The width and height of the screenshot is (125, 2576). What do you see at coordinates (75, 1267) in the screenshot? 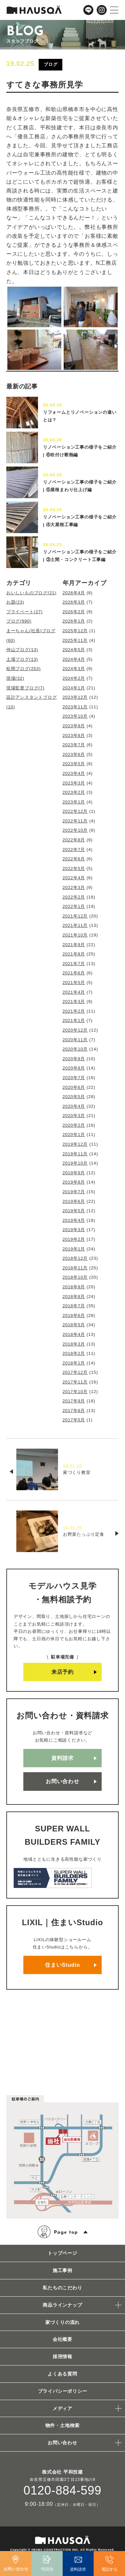
I see `2018年11月` at bounding box center [75, 1267].